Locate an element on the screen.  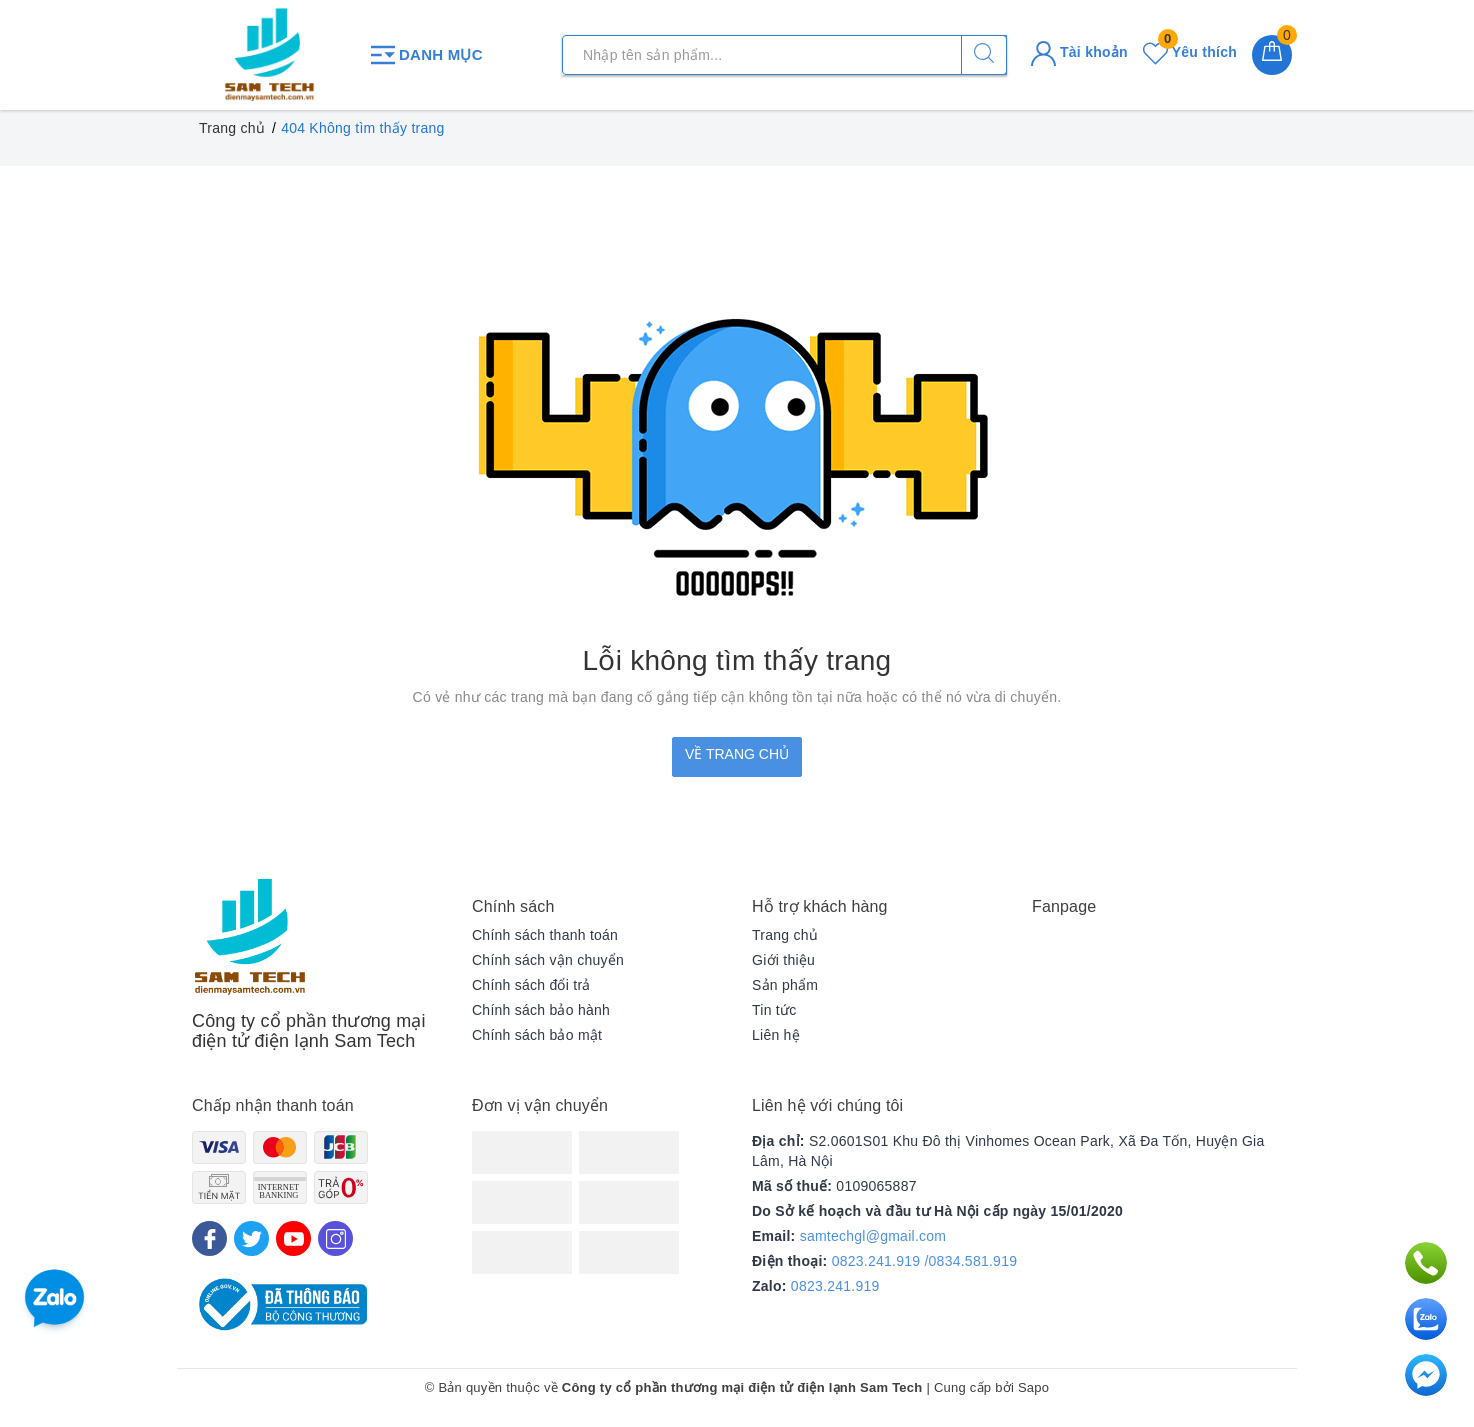
[Twitter] is located at coordinates (251, 1238).